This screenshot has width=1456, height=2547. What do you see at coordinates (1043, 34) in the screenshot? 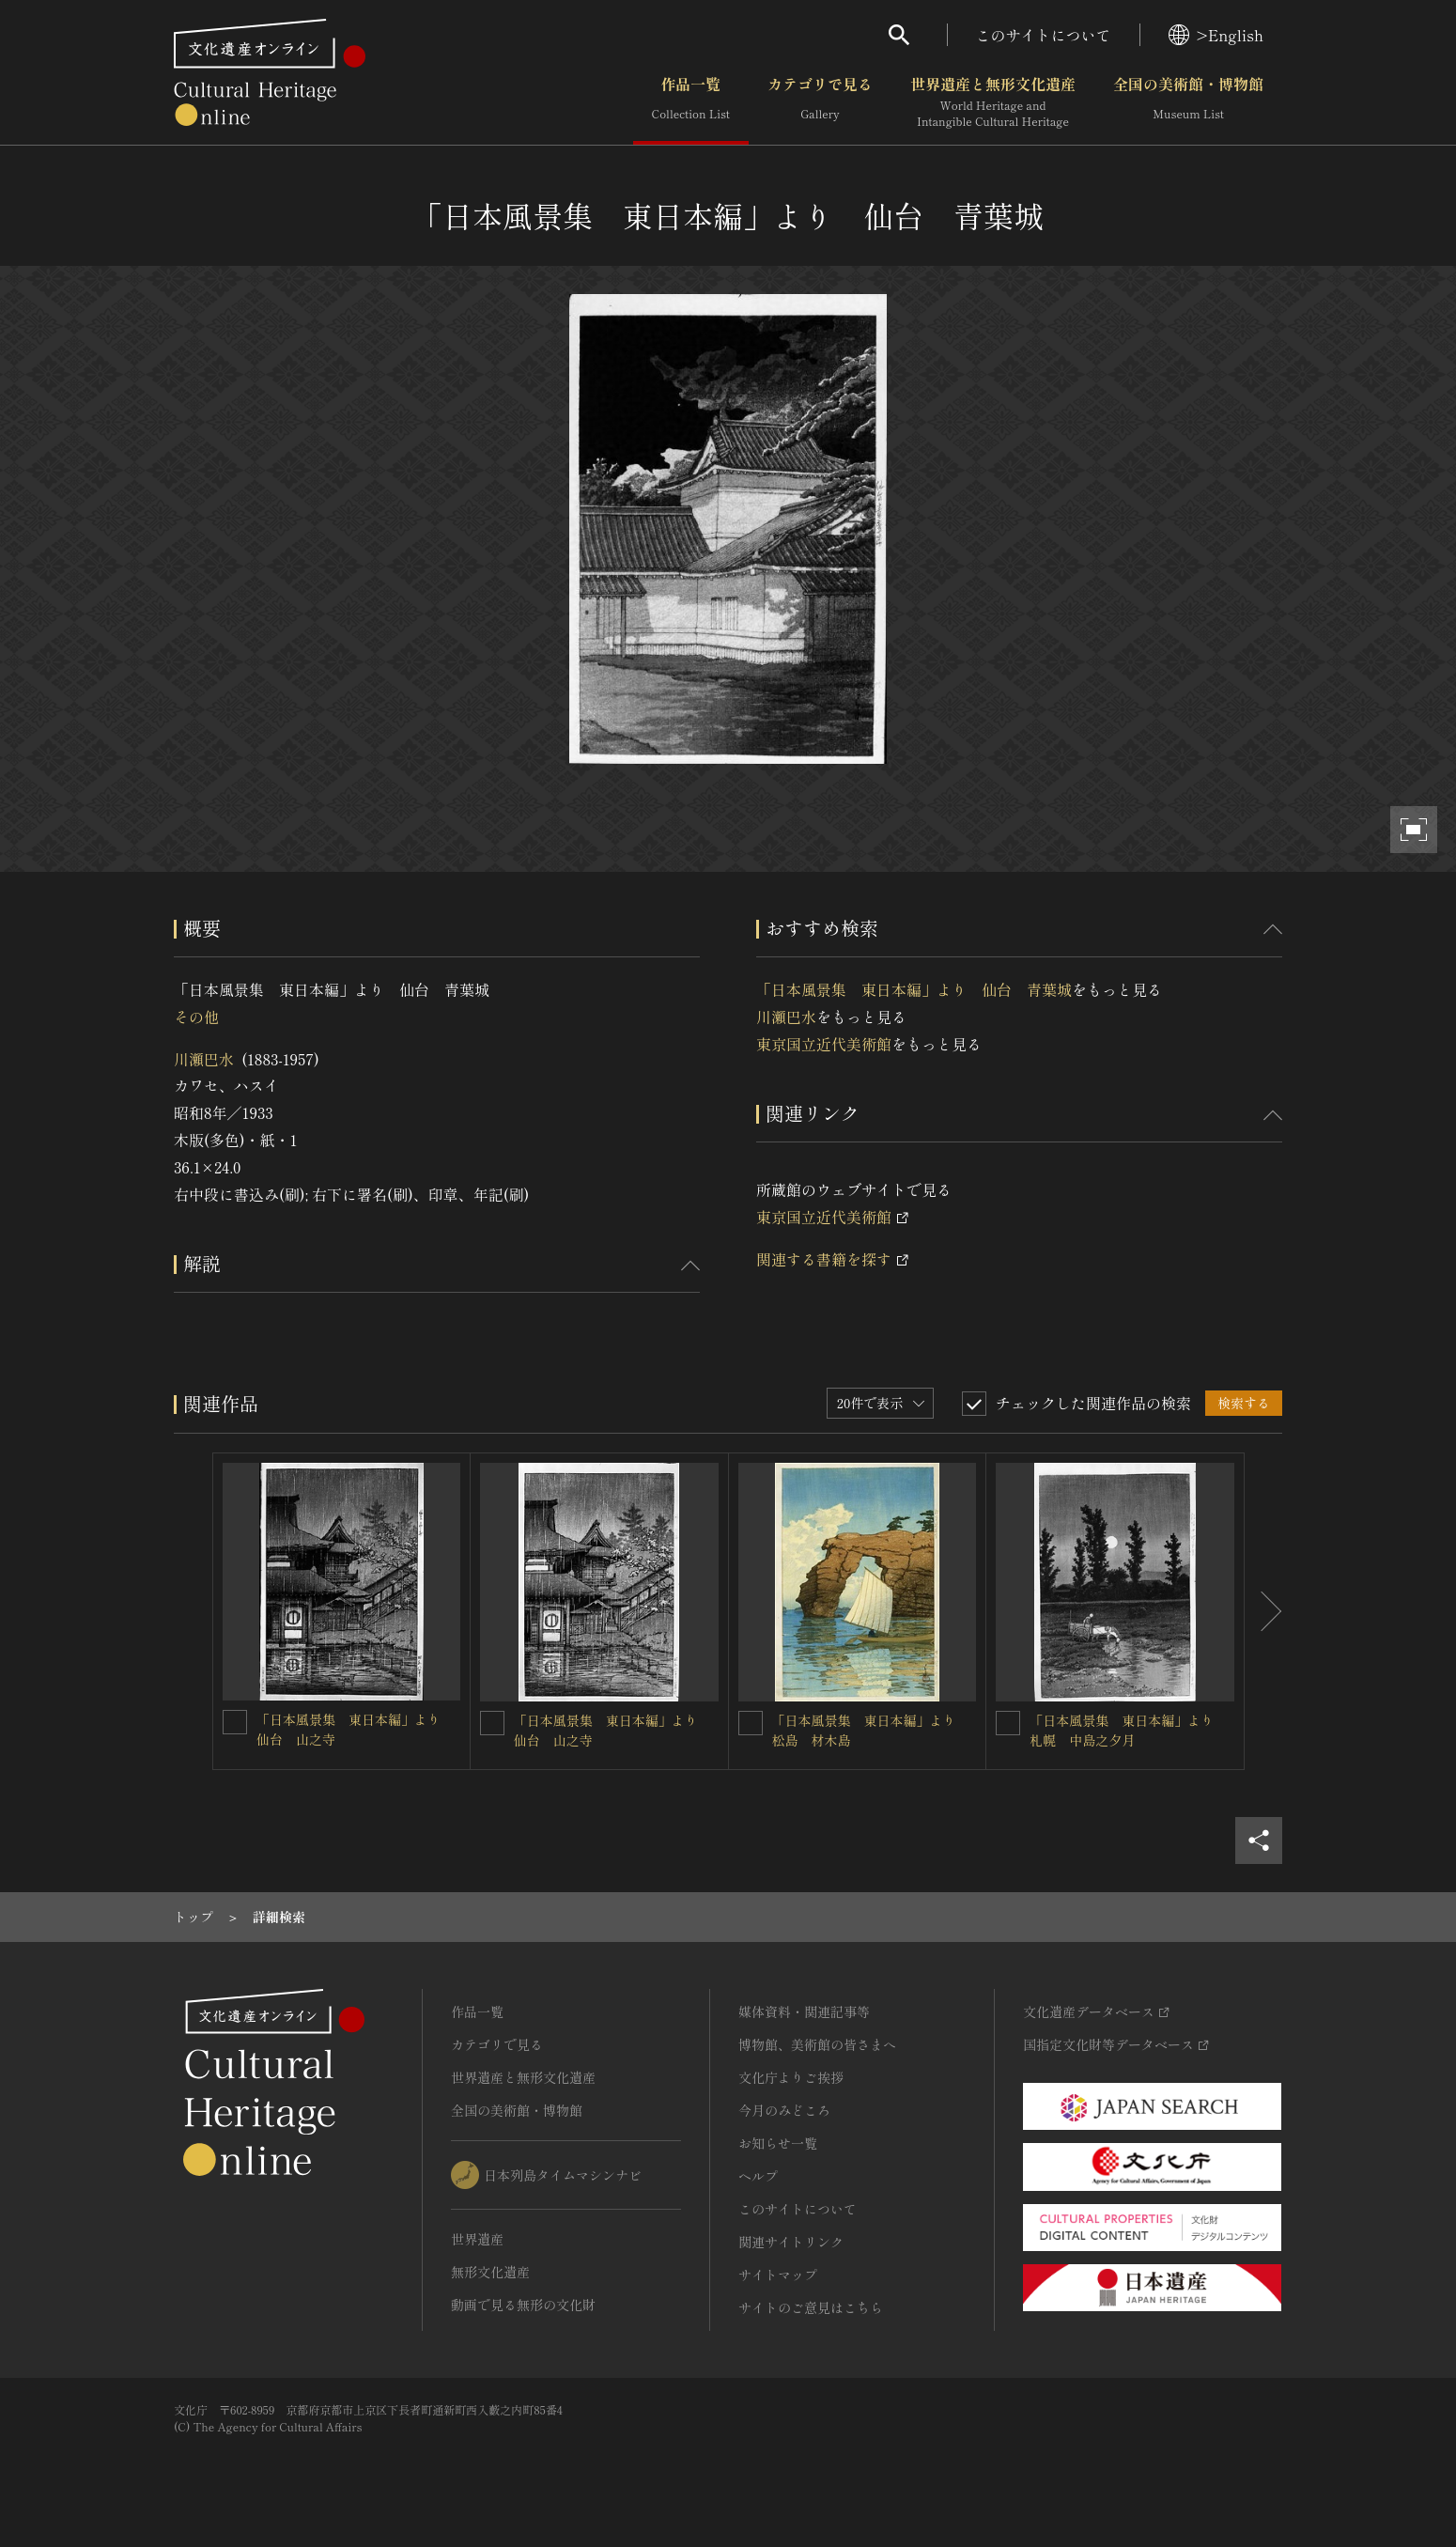
I see `このサイトについて` at bounding box center [1043, 34].